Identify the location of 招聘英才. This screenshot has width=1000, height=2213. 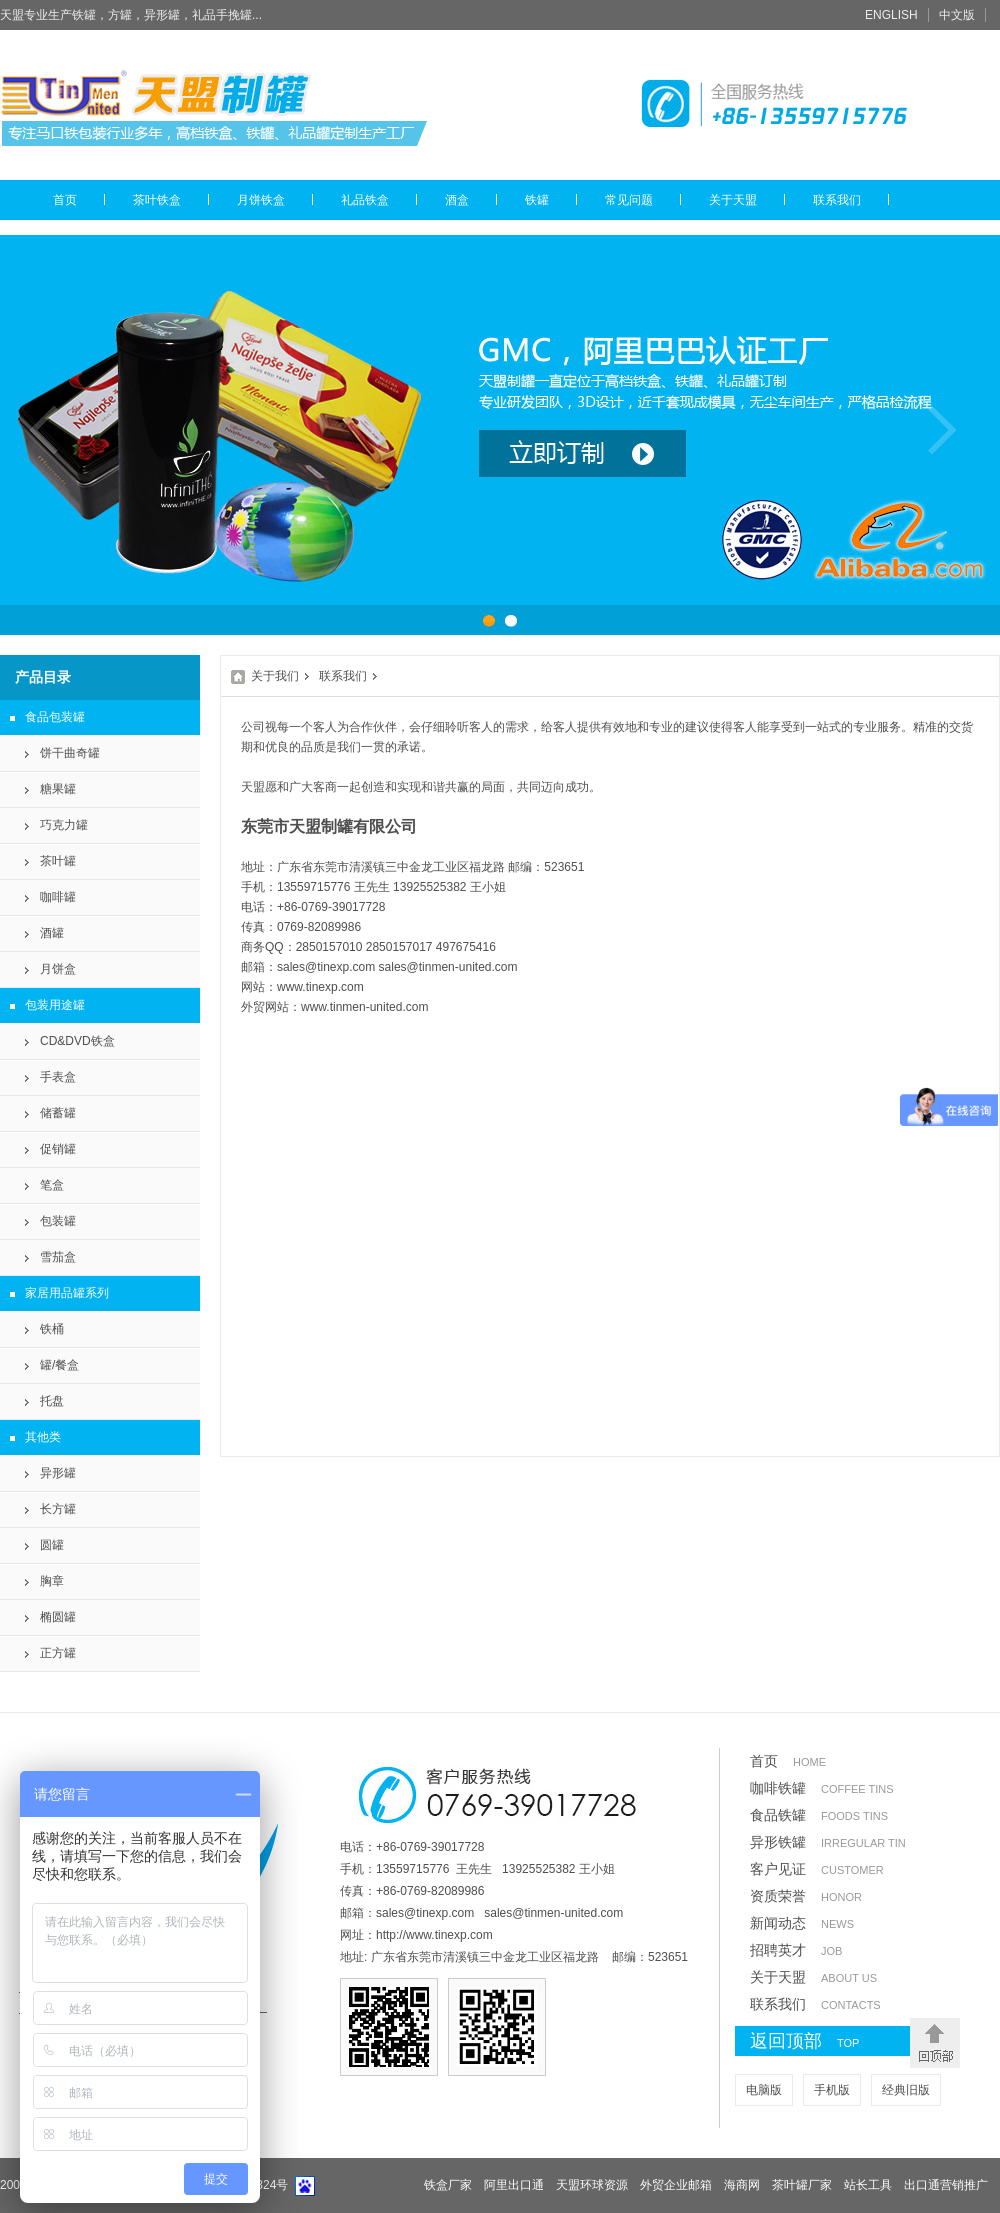
(796, 1950).